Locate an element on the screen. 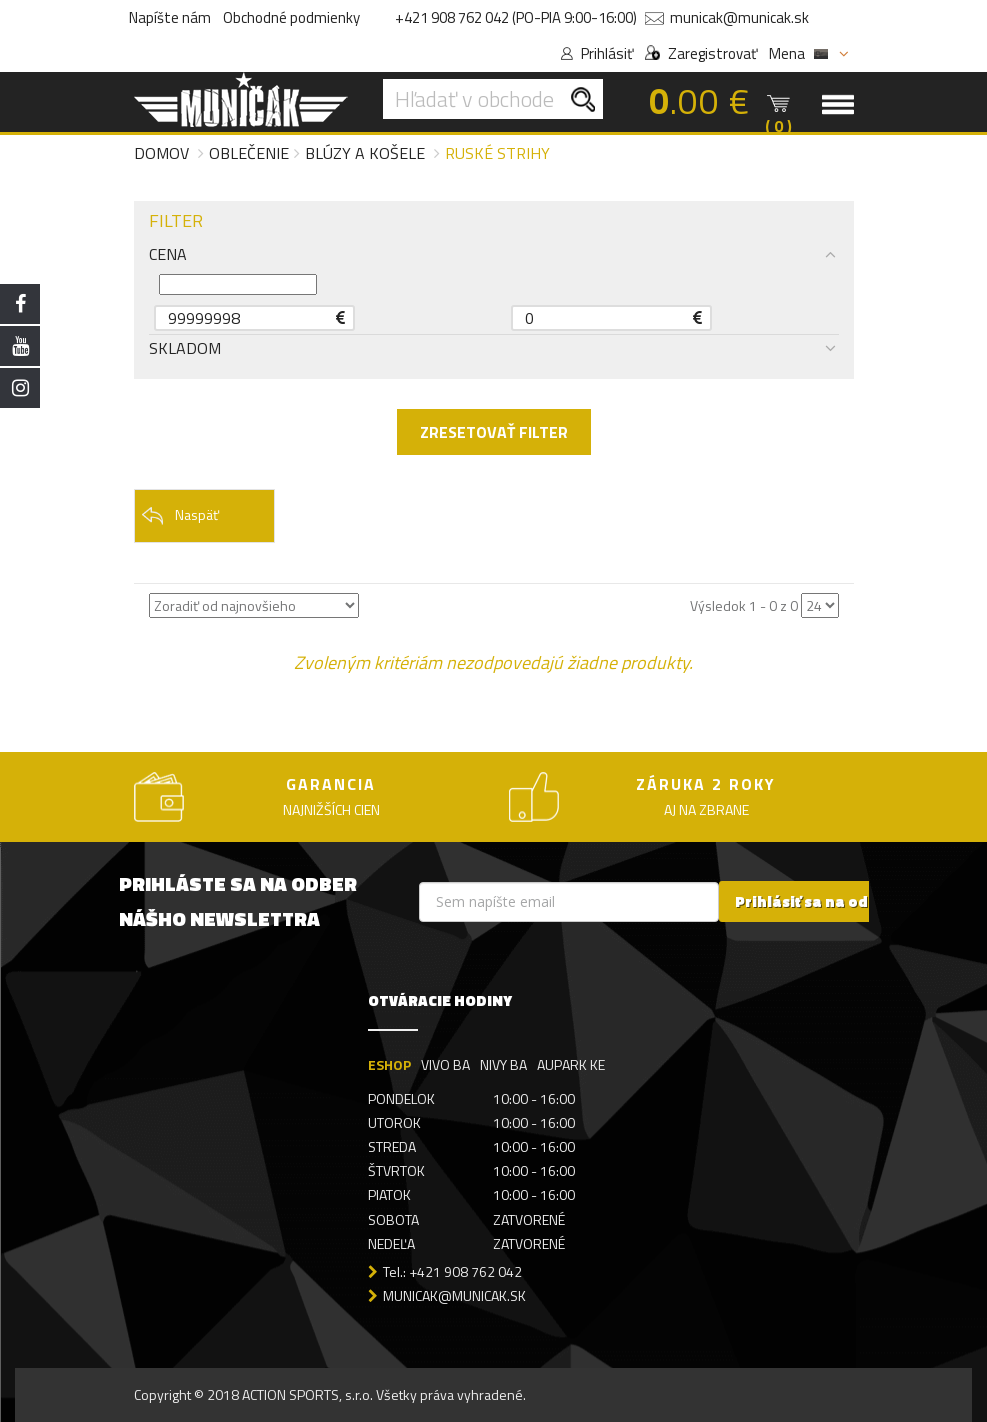 This screenshot has width=987, height=1422. AUPARK KE is located at coordinates (571, 1064).